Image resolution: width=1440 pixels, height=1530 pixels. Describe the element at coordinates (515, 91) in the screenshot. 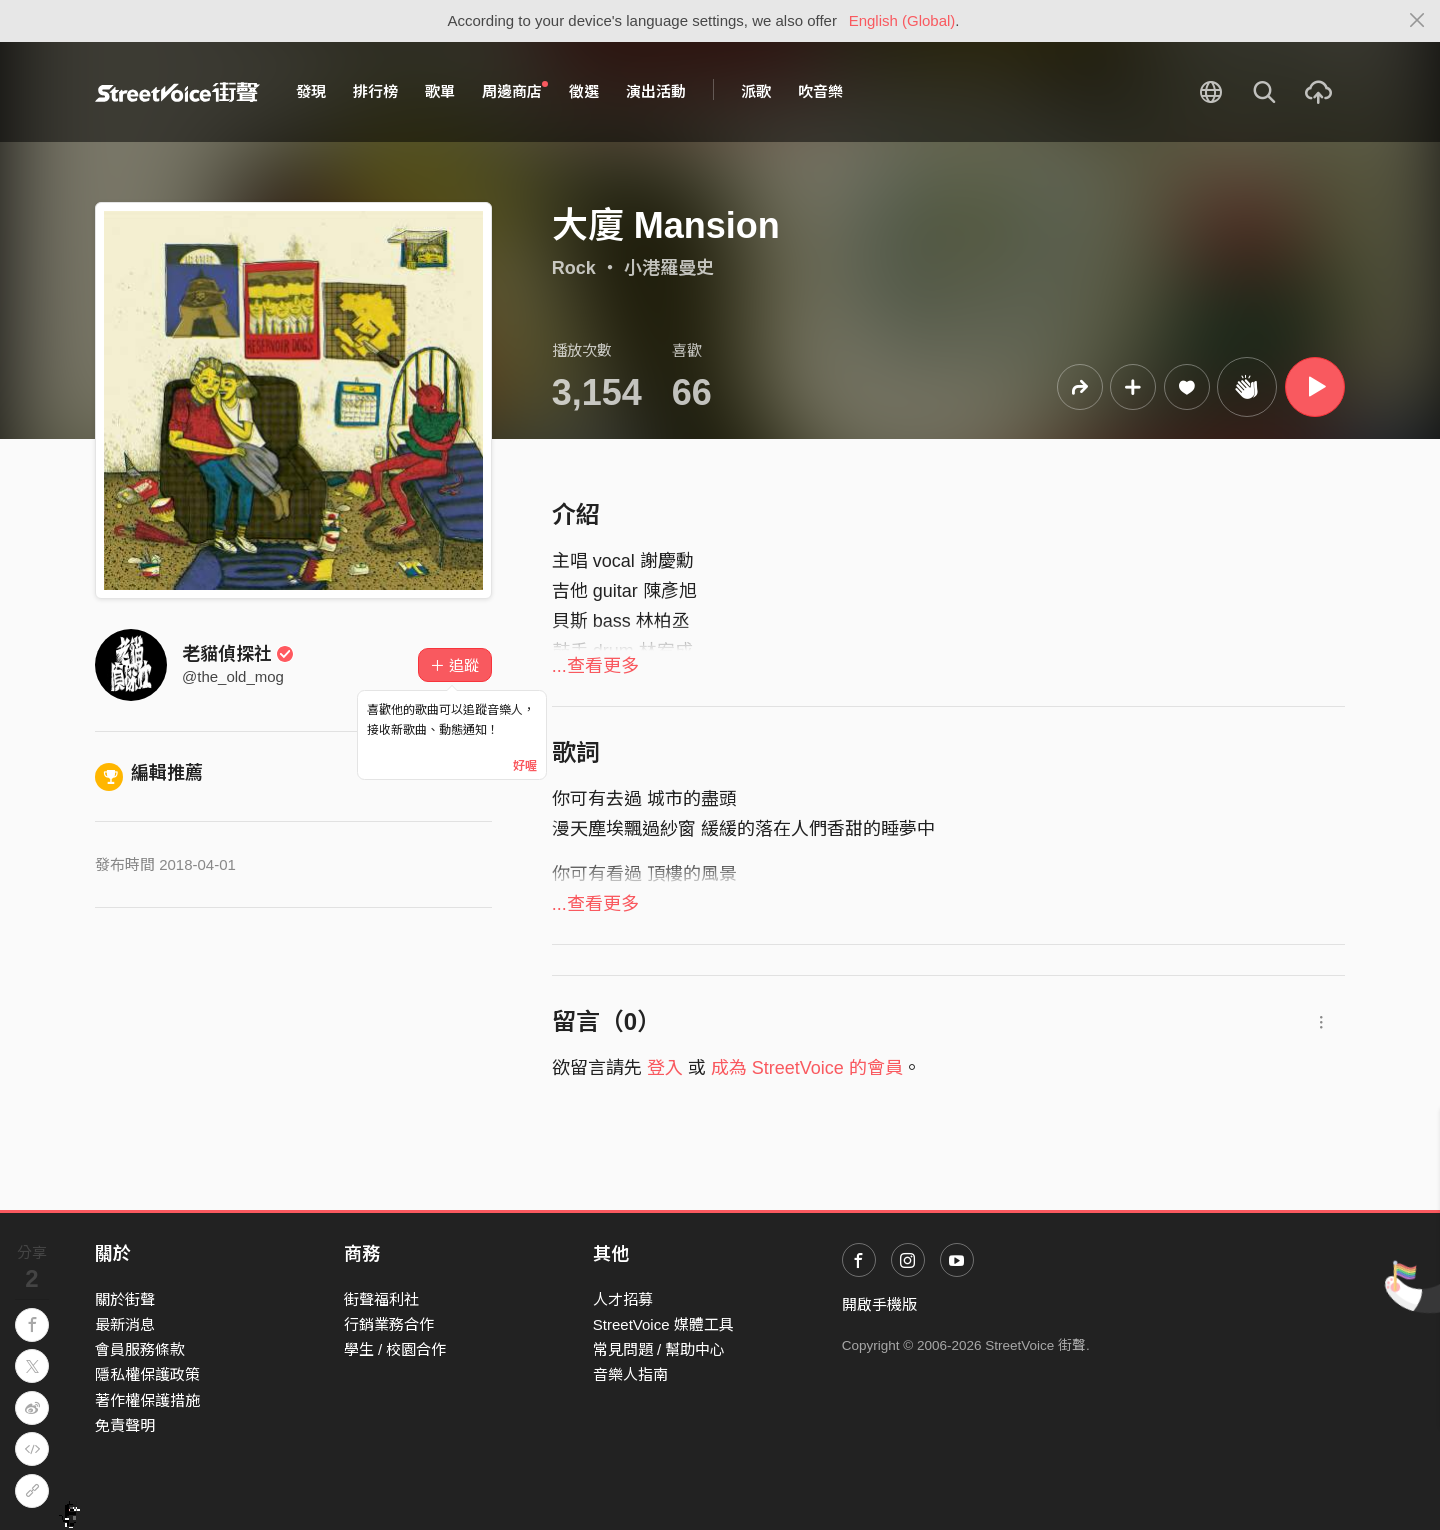

I see `周邊商店` at that location.